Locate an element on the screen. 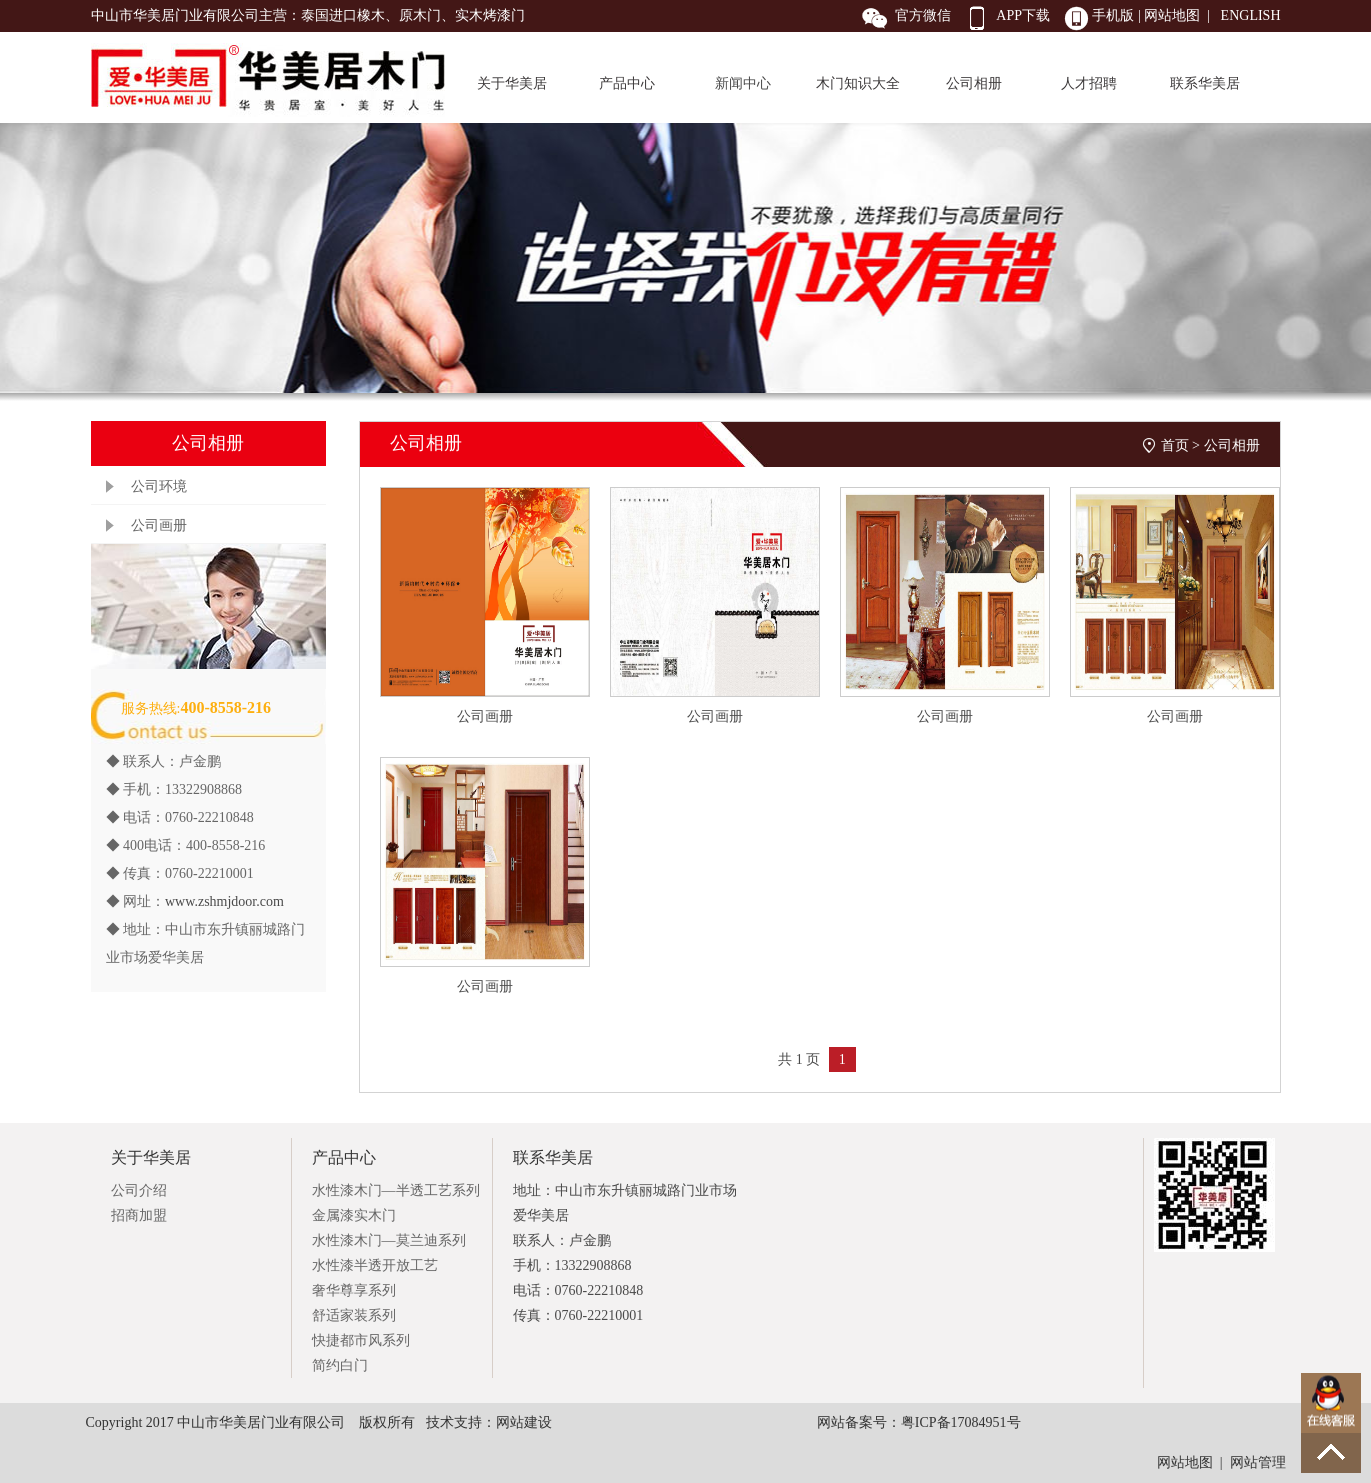 Image resolution: width=1371 pixels, height=1483 pixels. 公司介绍 is located at coordinates (139, 1190).